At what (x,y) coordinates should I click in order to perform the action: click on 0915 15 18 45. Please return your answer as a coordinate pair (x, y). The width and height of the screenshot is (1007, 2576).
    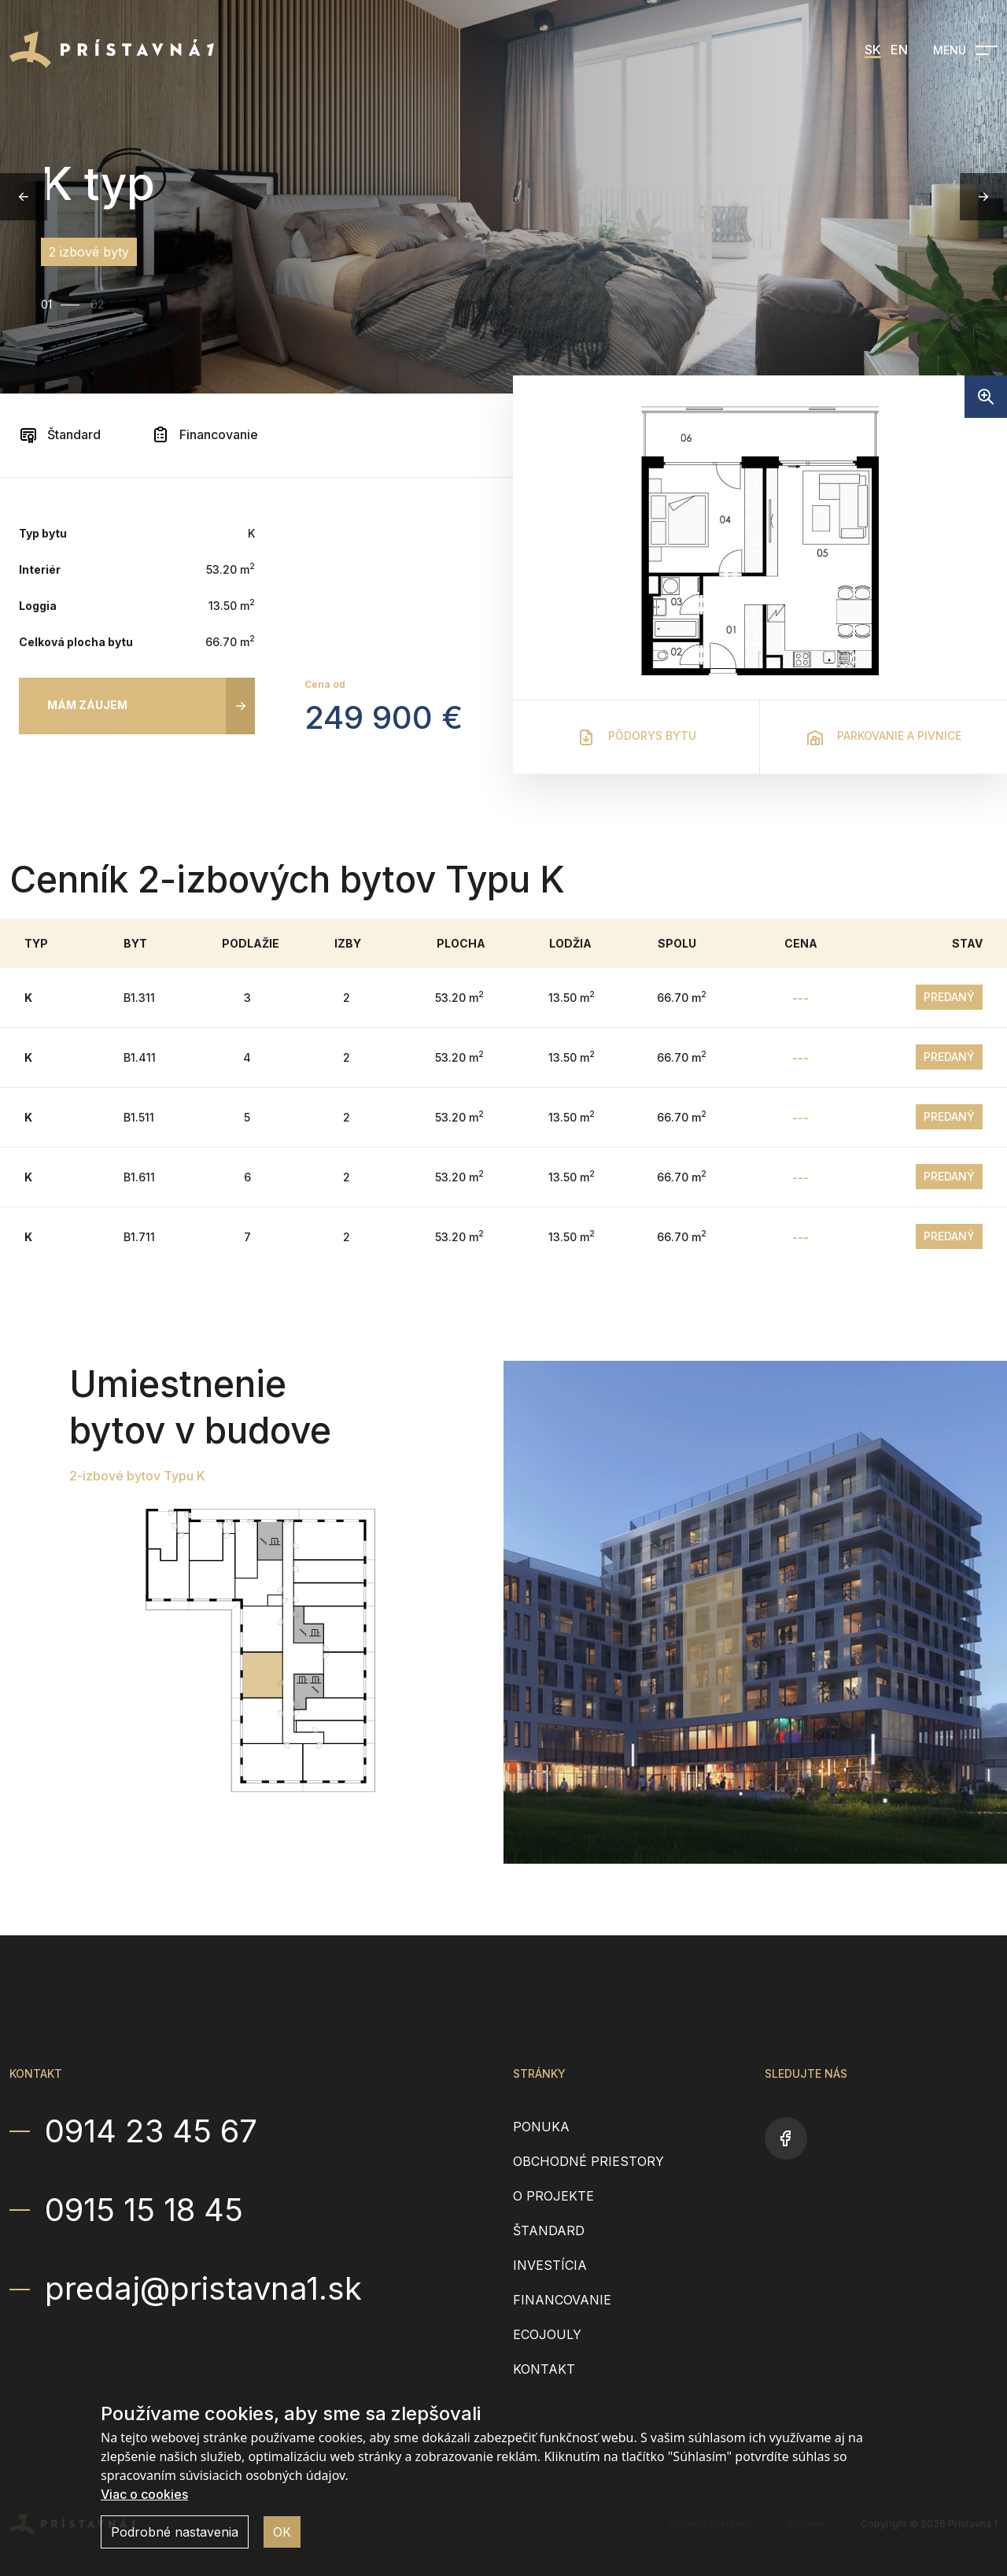
    Looking at the image, I should click on (144, 2210).